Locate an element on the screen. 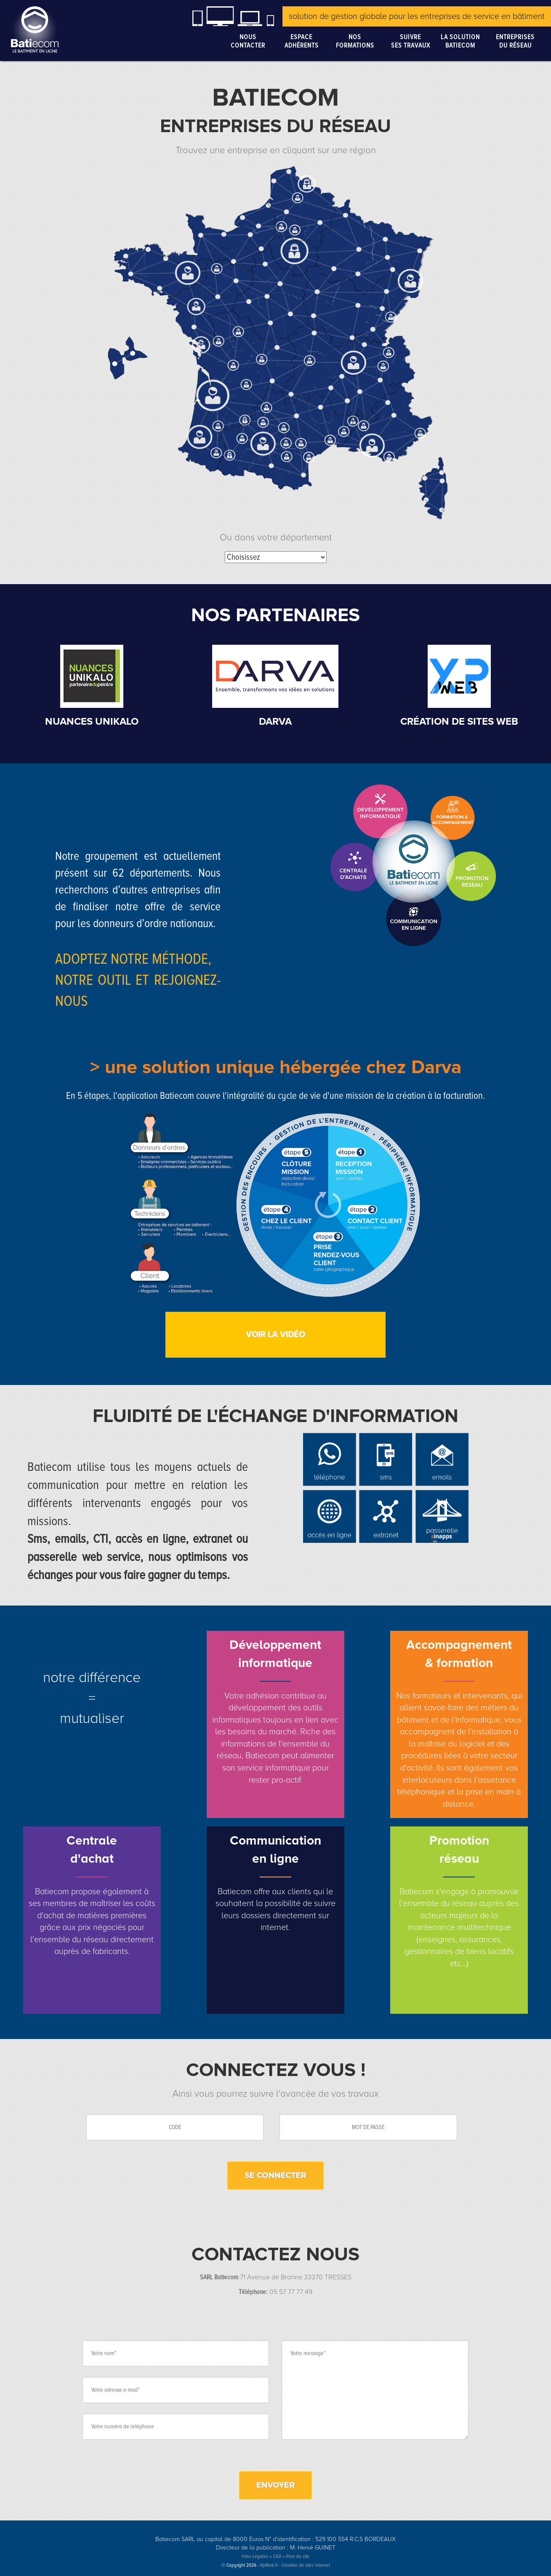 This screenshot has height=2576, width=551. XpWeb.fr - Création de sites internet is located at coordinates (295, 2565).